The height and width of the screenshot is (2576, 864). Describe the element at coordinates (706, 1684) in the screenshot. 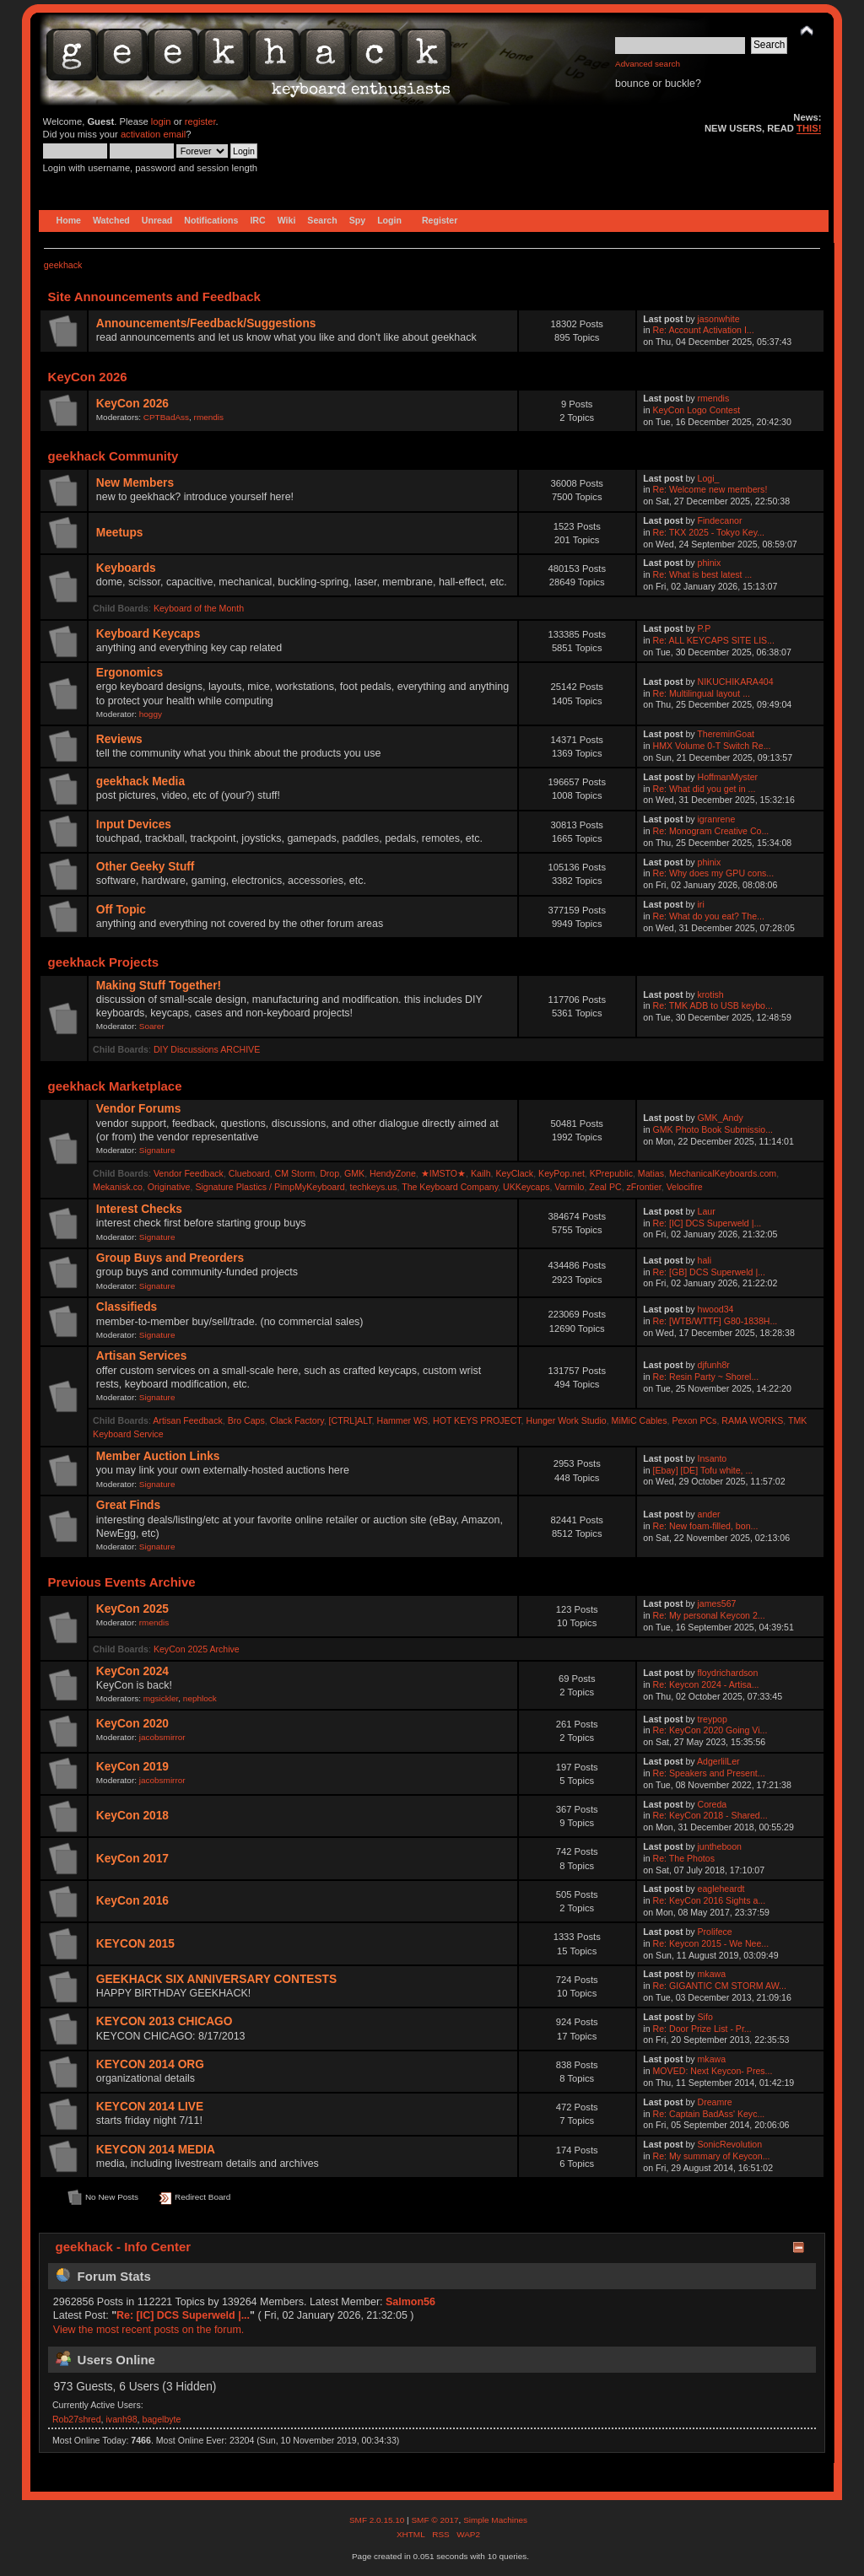

I see `Re: Keycon 2024 - Artisa...` at that location.